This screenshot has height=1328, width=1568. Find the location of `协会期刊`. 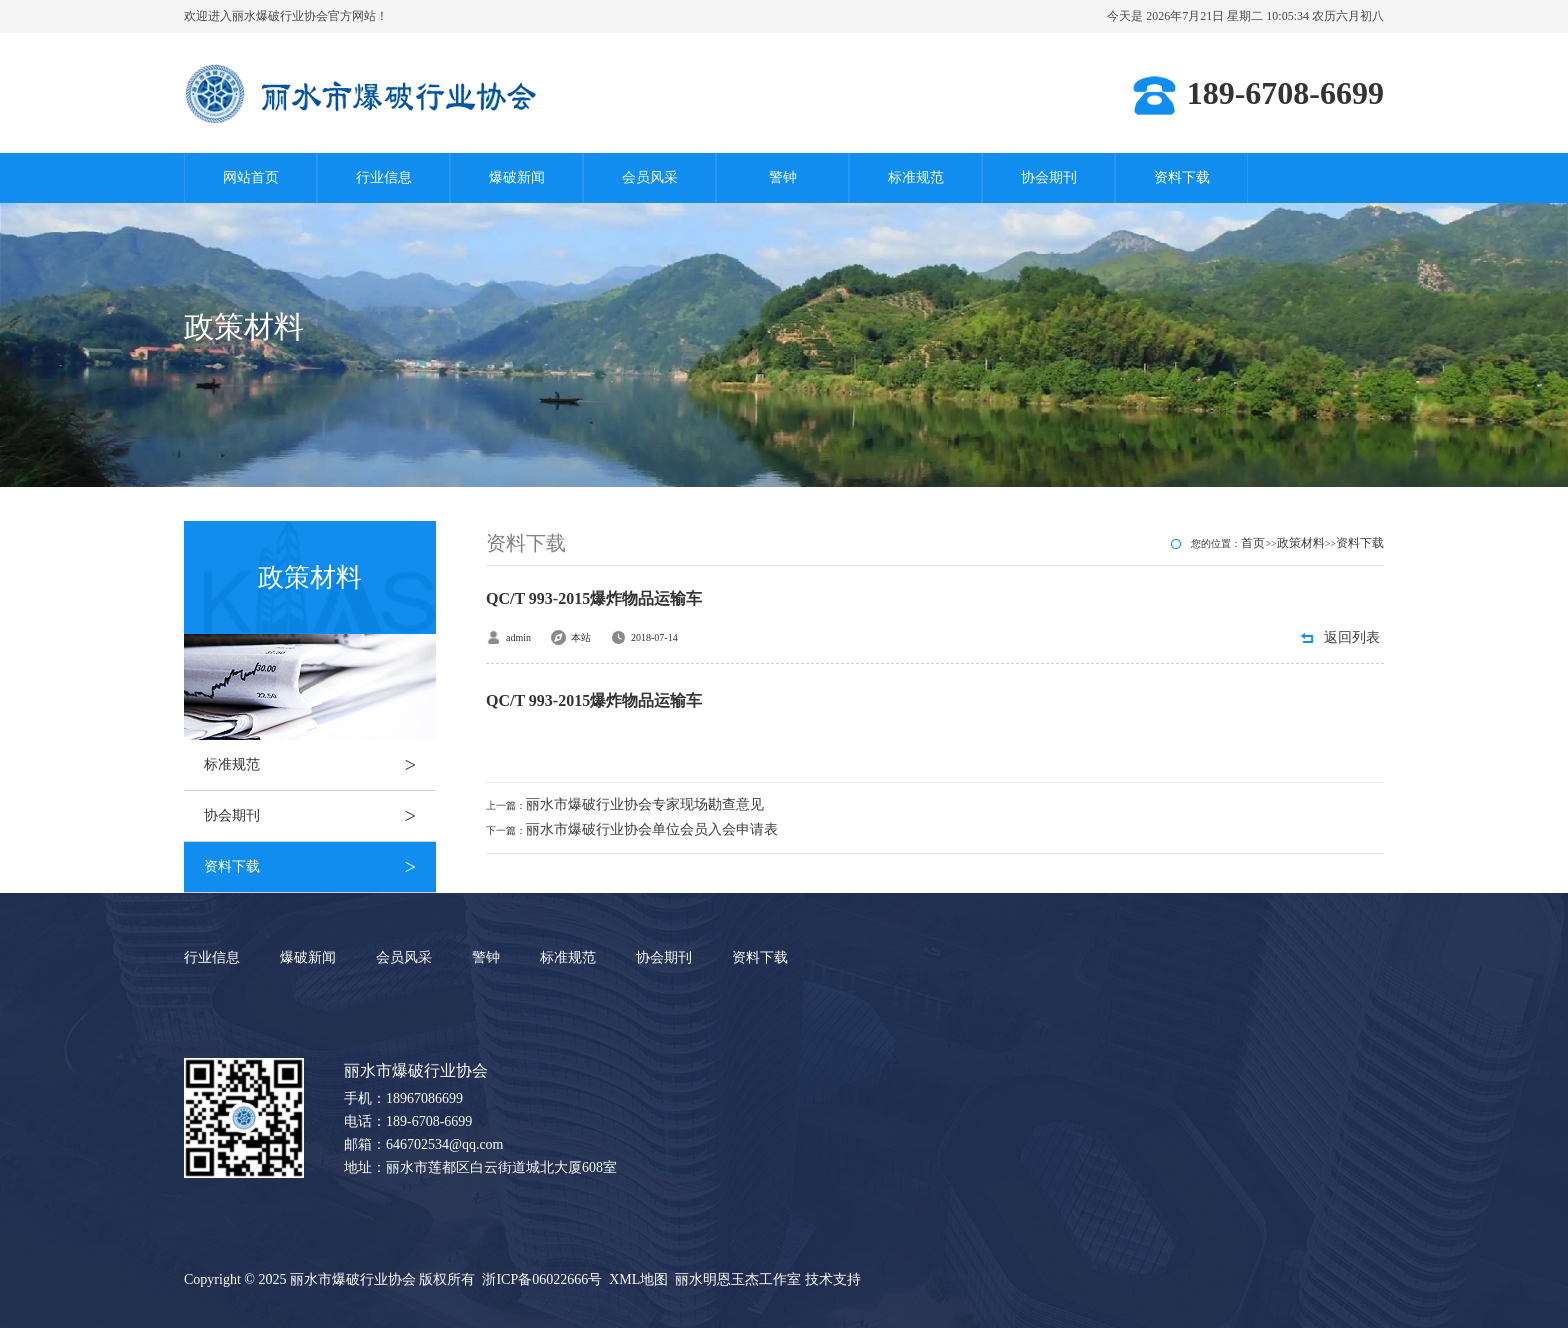

协会期刊 is located at coordinates (1049, 177).